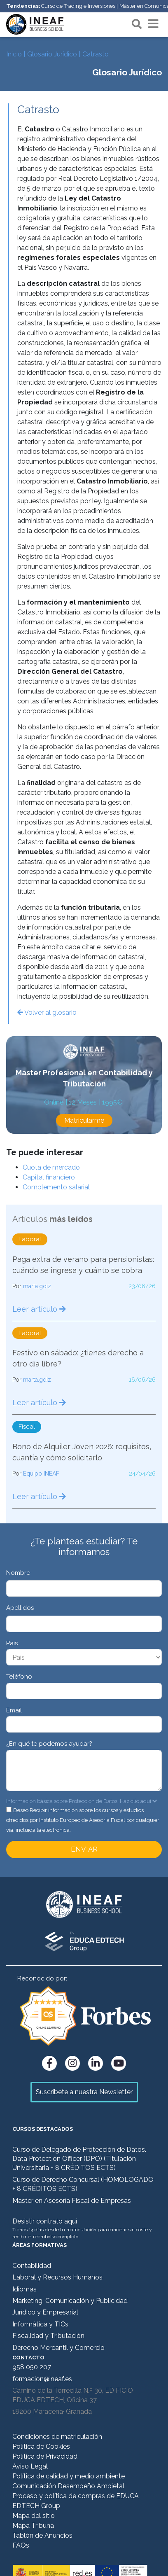  What do you see at coordinates (78, 1358) in the screenshot?
I see `Festivo en sábado: ¿tienes derecho a otro día libre?` at bounding box center [78, 1358].